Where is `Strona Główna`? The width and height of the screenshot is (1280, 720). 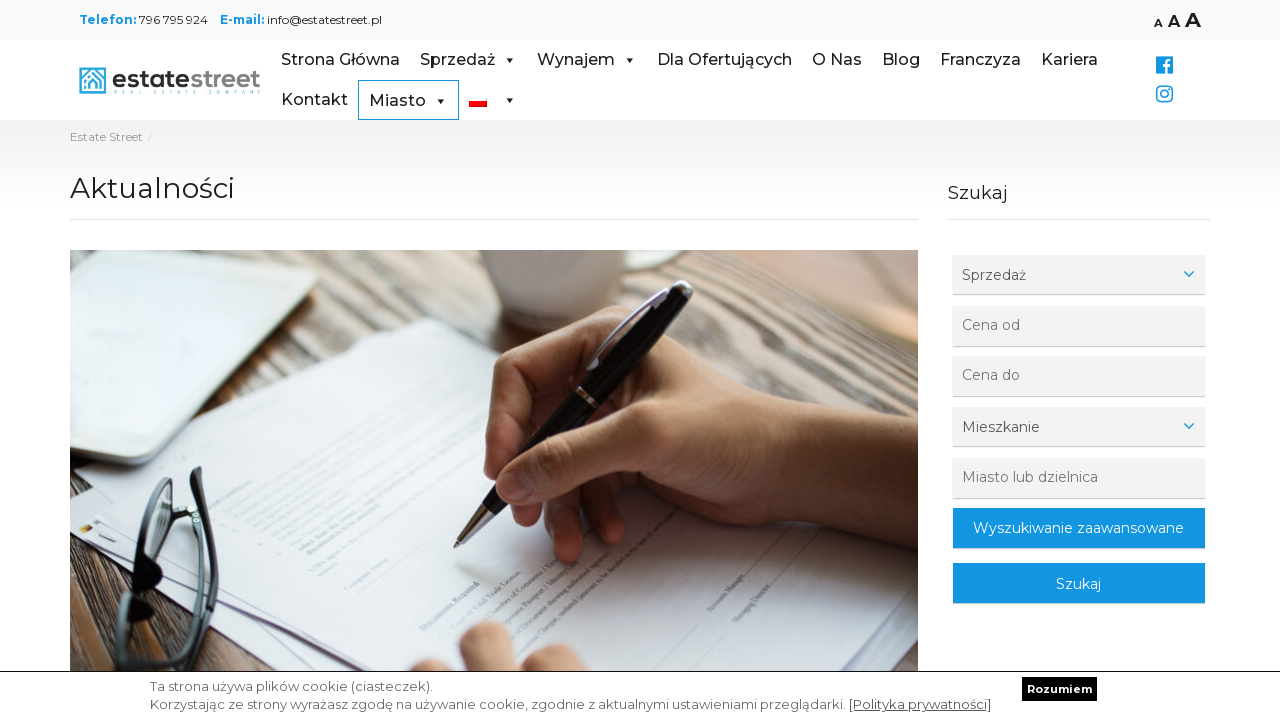 Strona Główna is located at coordinates (340, 59).